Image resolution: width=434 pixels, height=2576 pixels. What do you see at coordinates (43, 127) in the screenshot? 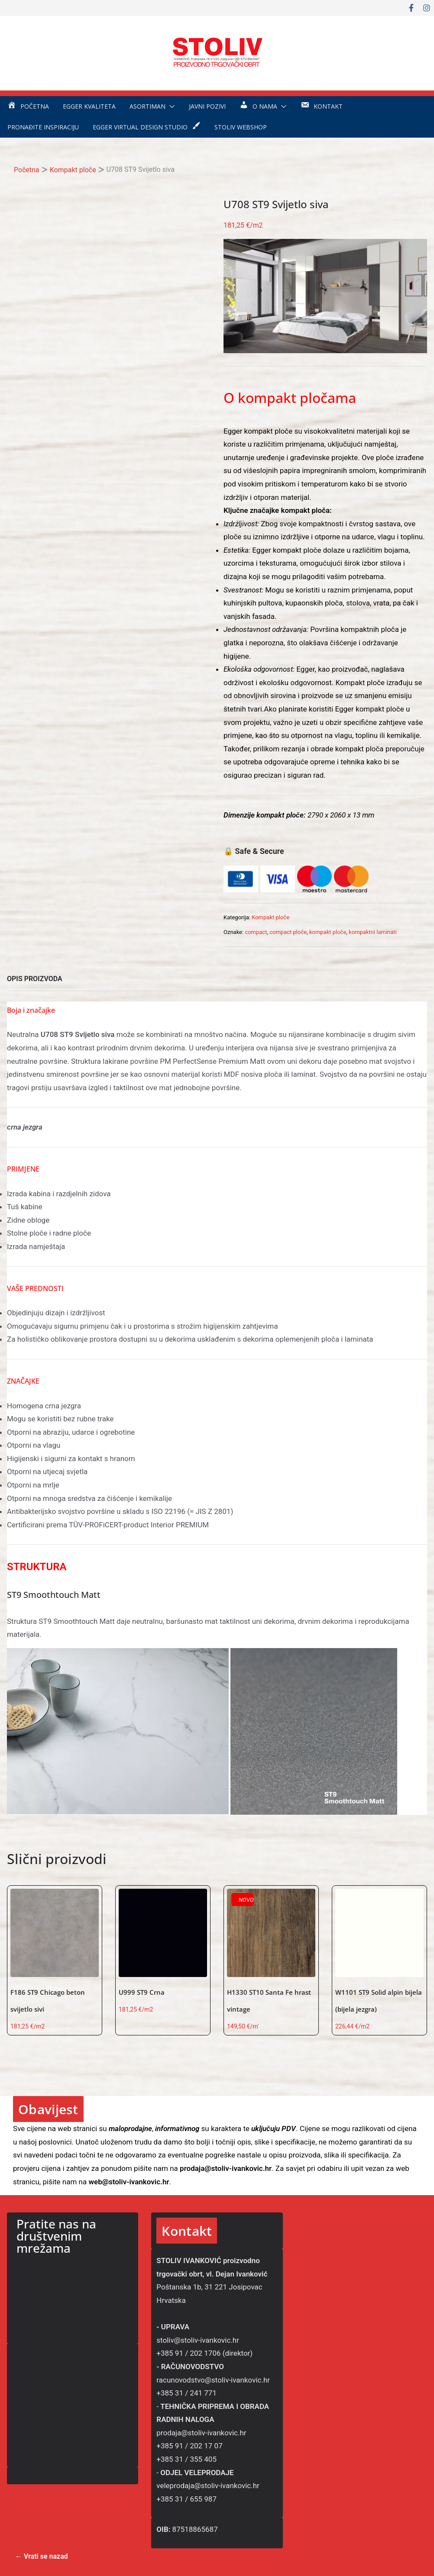
I see `Pronađite inspiraciju` at bounding box center [43, 127].